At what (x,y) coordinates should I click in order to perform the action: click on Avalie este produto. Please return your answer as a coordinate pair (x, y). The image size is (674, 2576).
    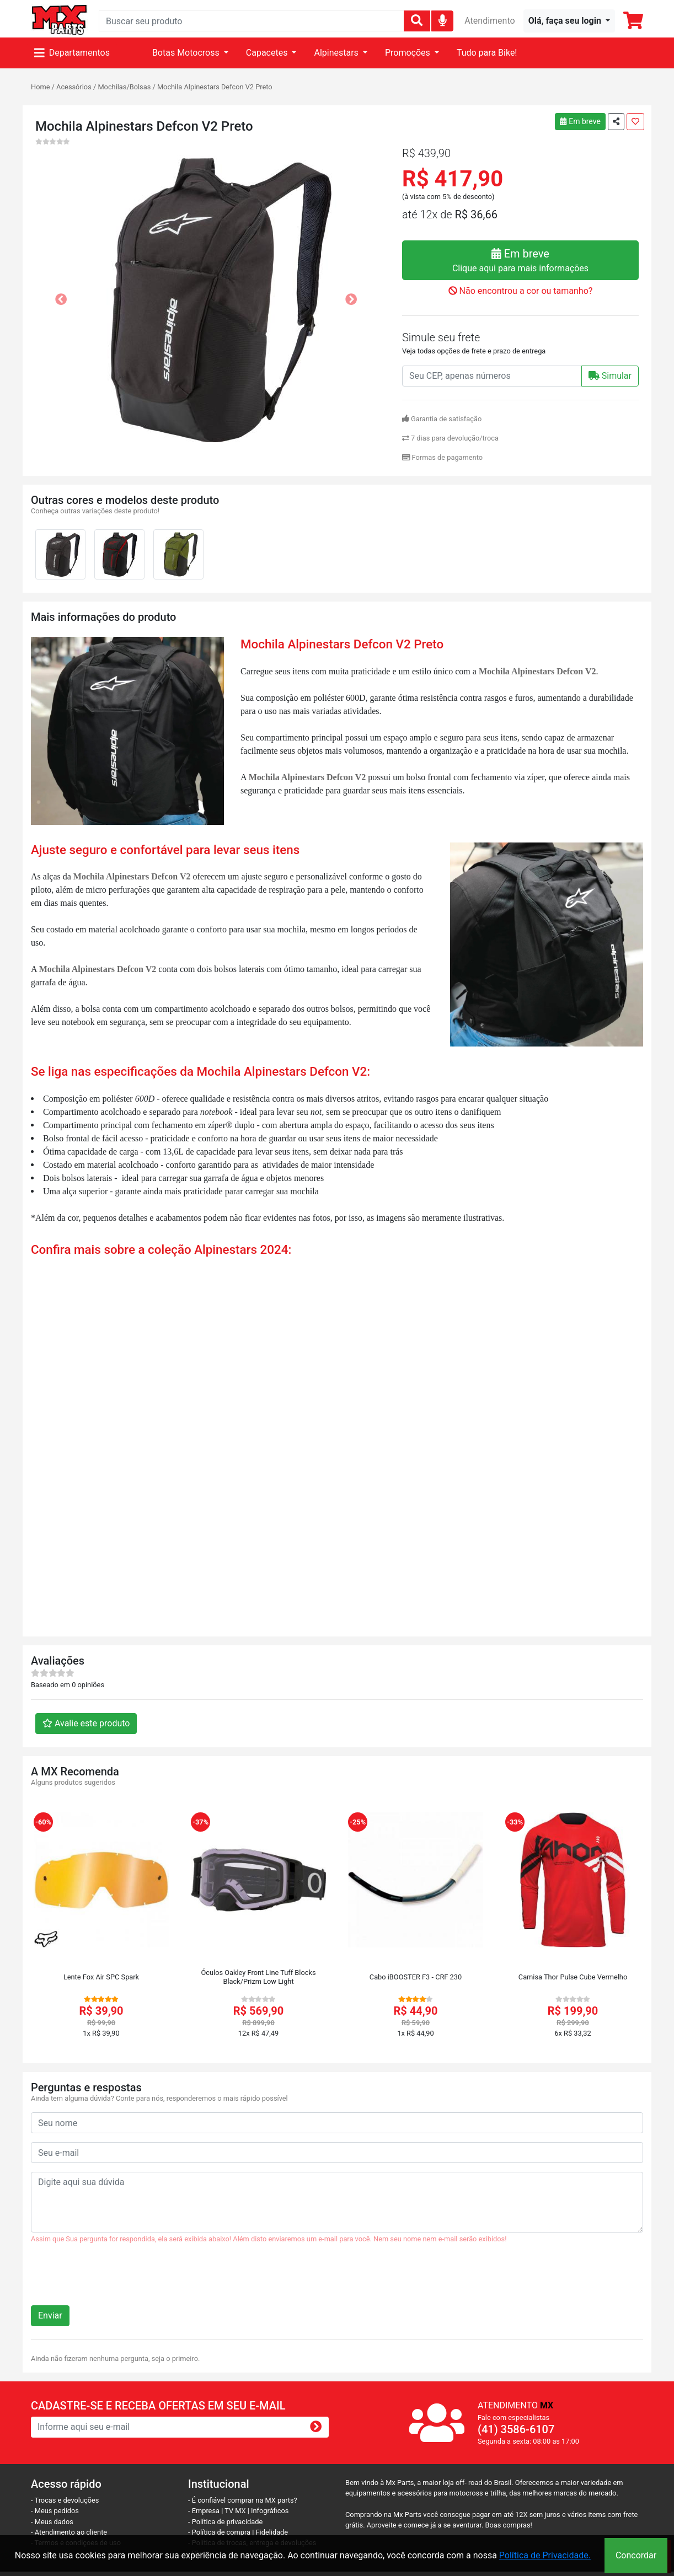
    Looking at the image, I should click on (86, 1723).